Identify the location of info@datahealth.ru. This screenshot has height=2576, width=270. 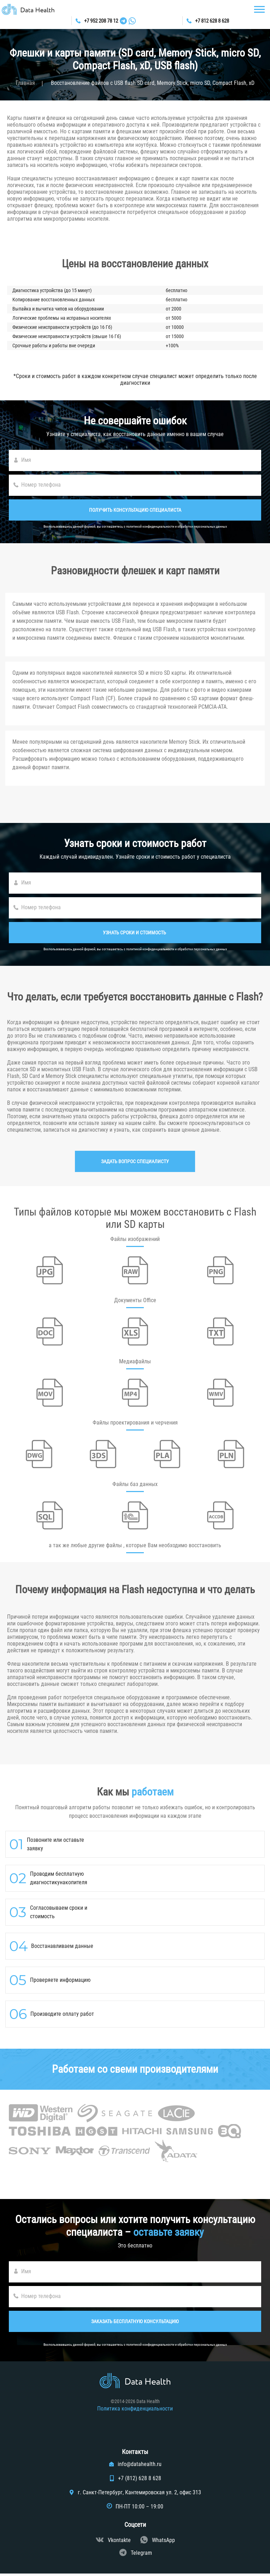
(140, 2466).